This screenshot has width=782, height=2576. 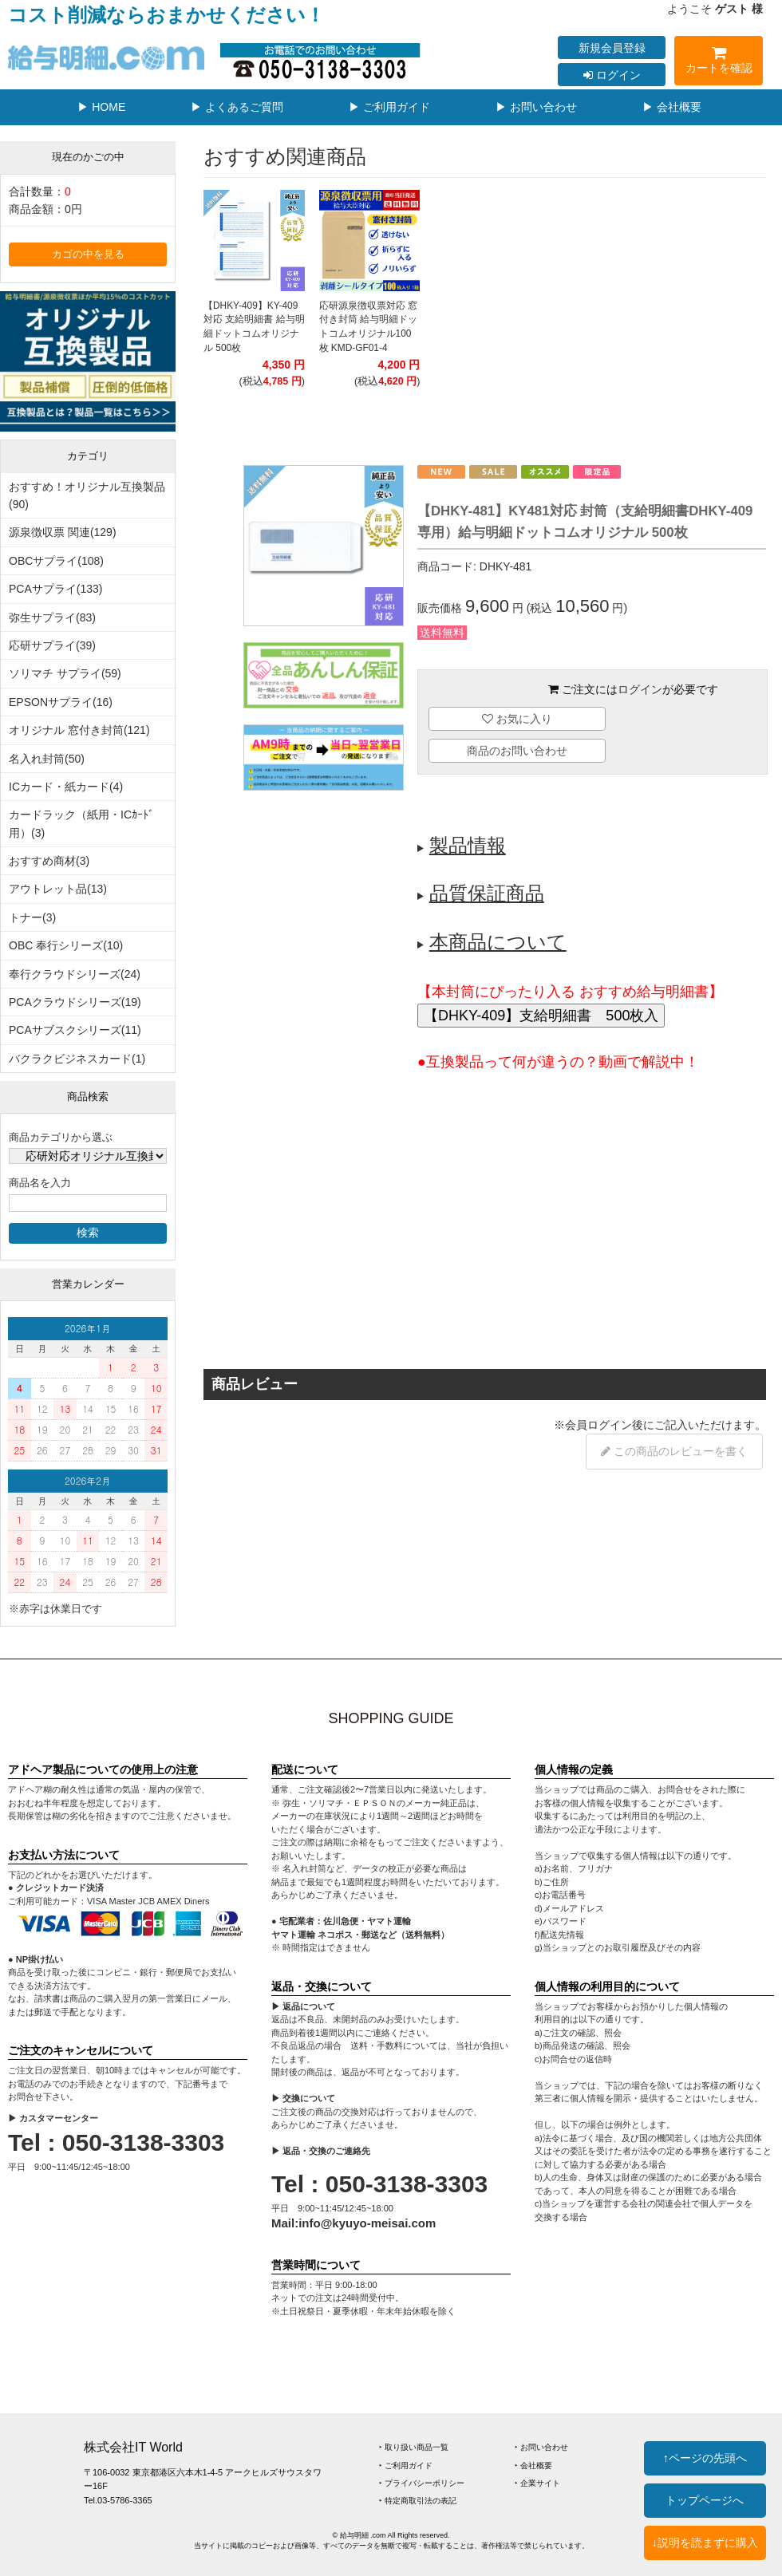 What do you see at coordinates (101, 107) in the screenshot?
I see `▶ HOME` at bounding box center [101, 107].